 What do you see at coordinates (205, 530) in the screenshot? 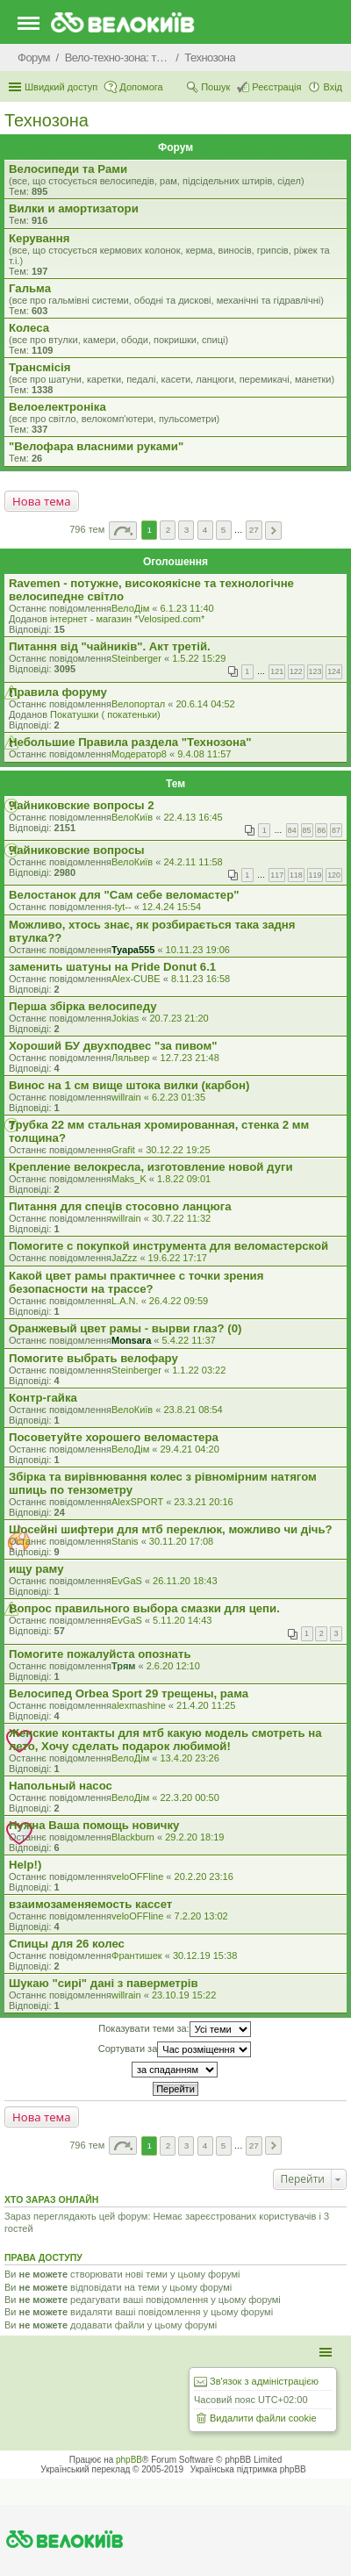
I see `4 [button]` at bounding box center [205, 530].